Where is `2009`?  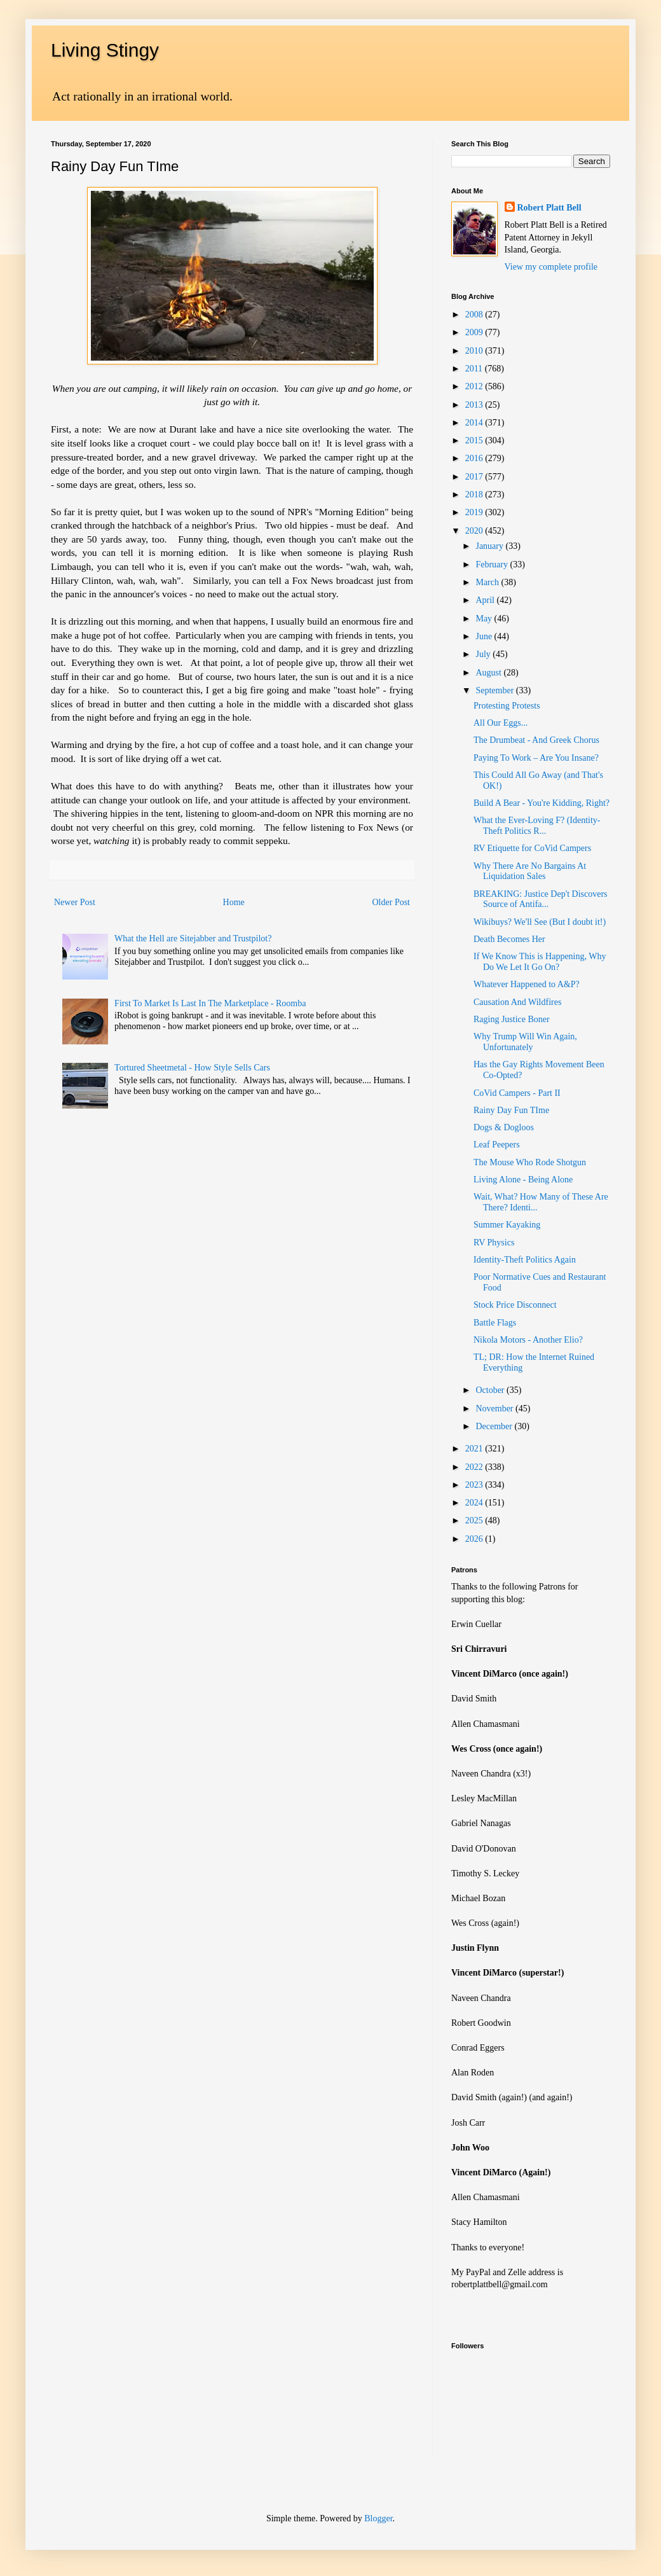 2009 is located at coordinates (475, 332).